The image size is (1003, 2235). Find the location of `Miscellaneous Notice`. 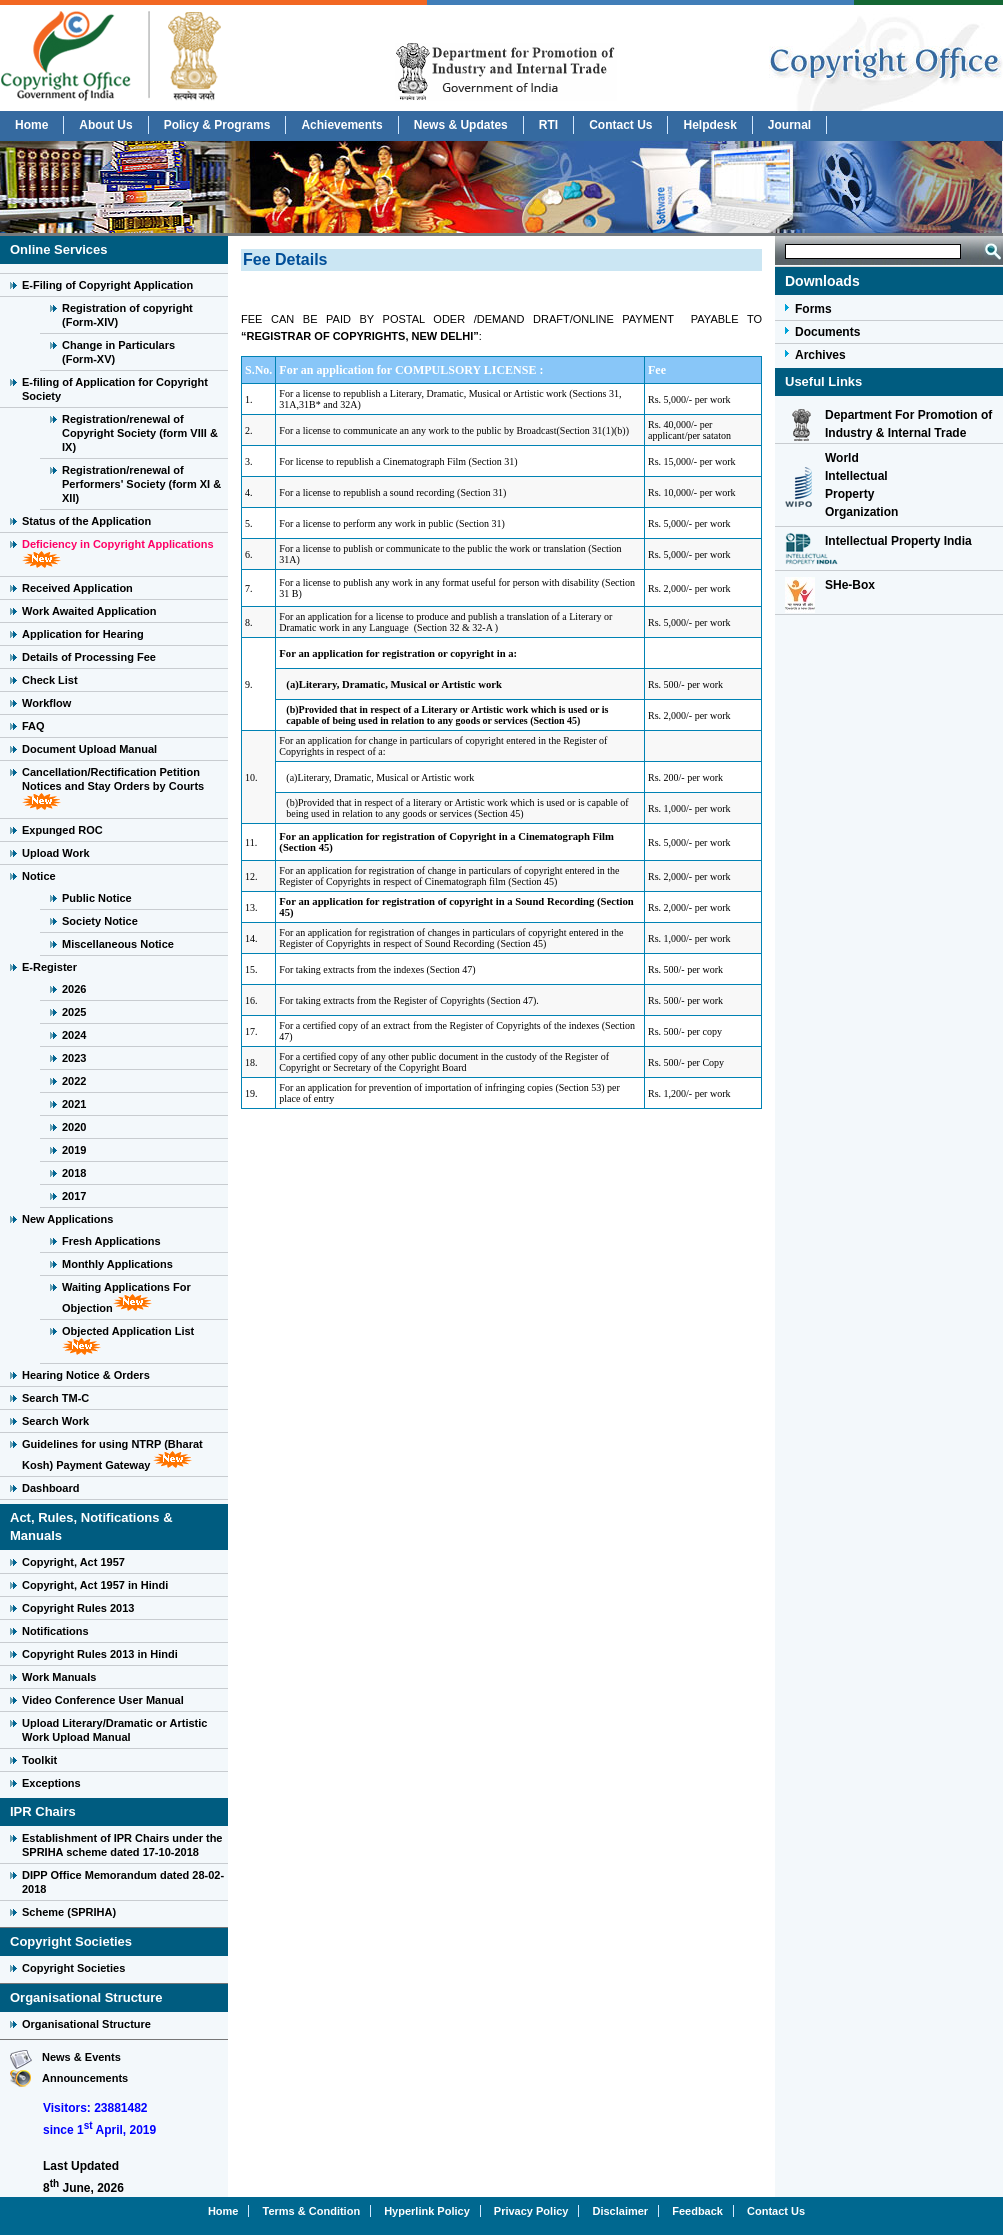

Miscellaneous Notice is located at coordinates (118, 944).